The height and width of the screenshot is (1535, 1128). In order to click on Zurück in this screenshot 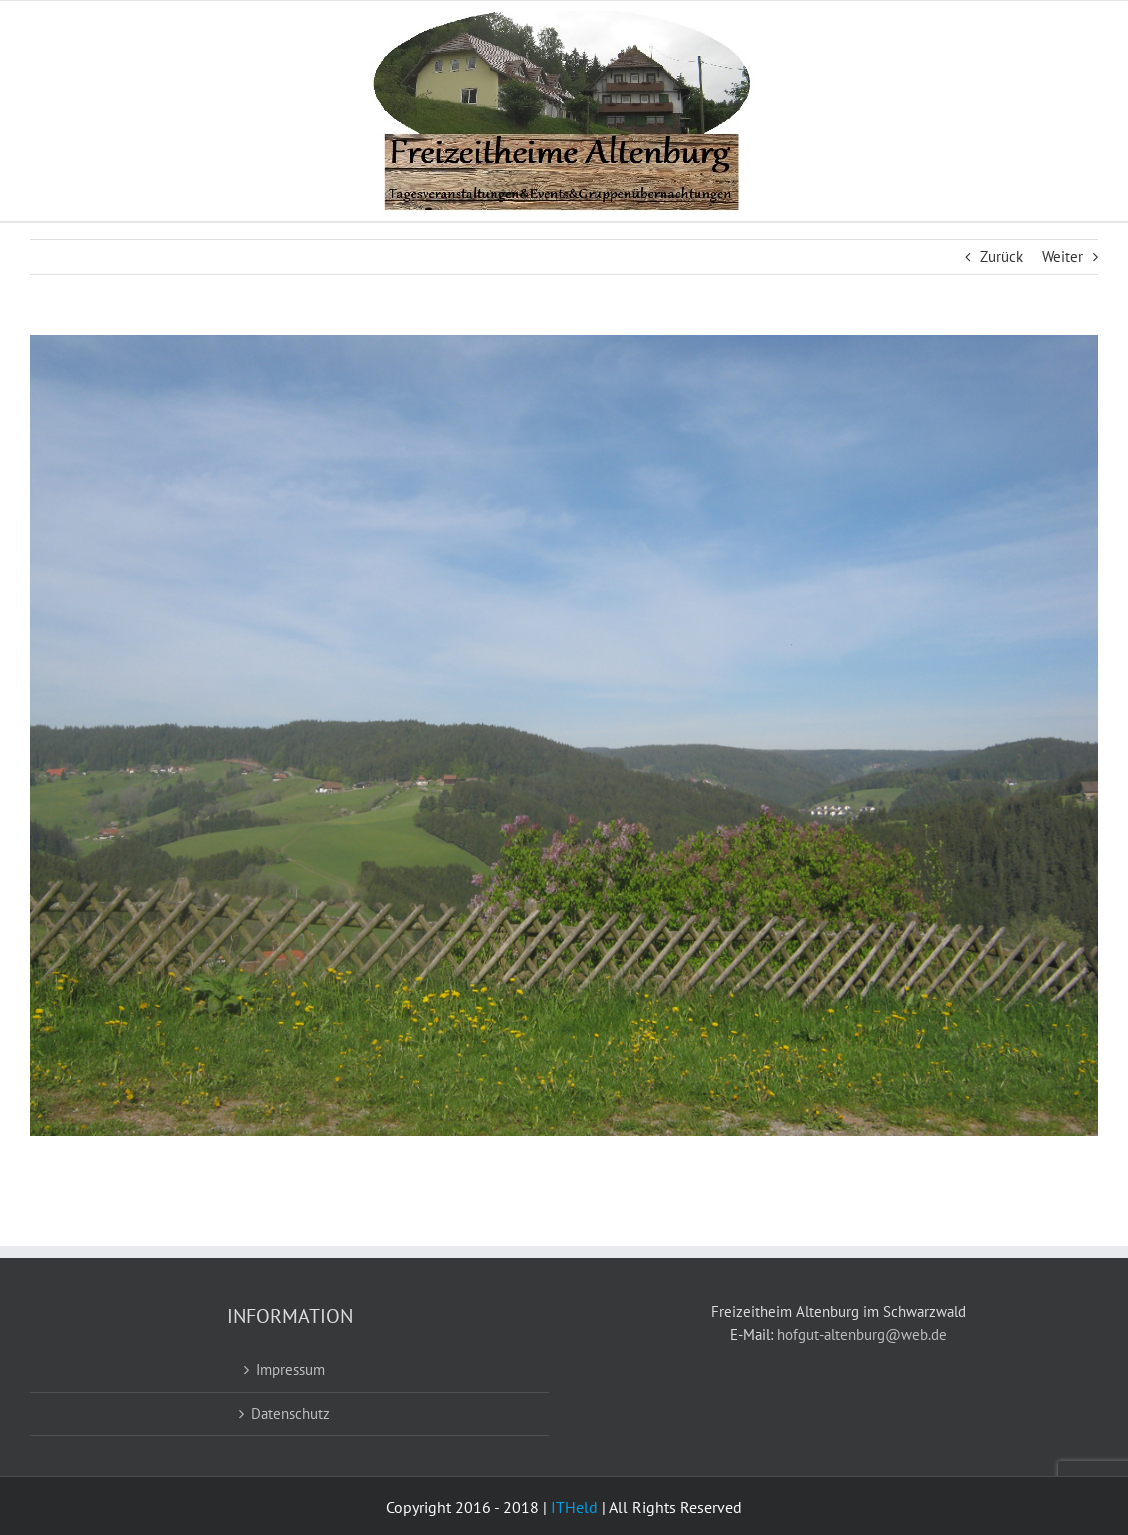, I will do `click(1001, 256)`.